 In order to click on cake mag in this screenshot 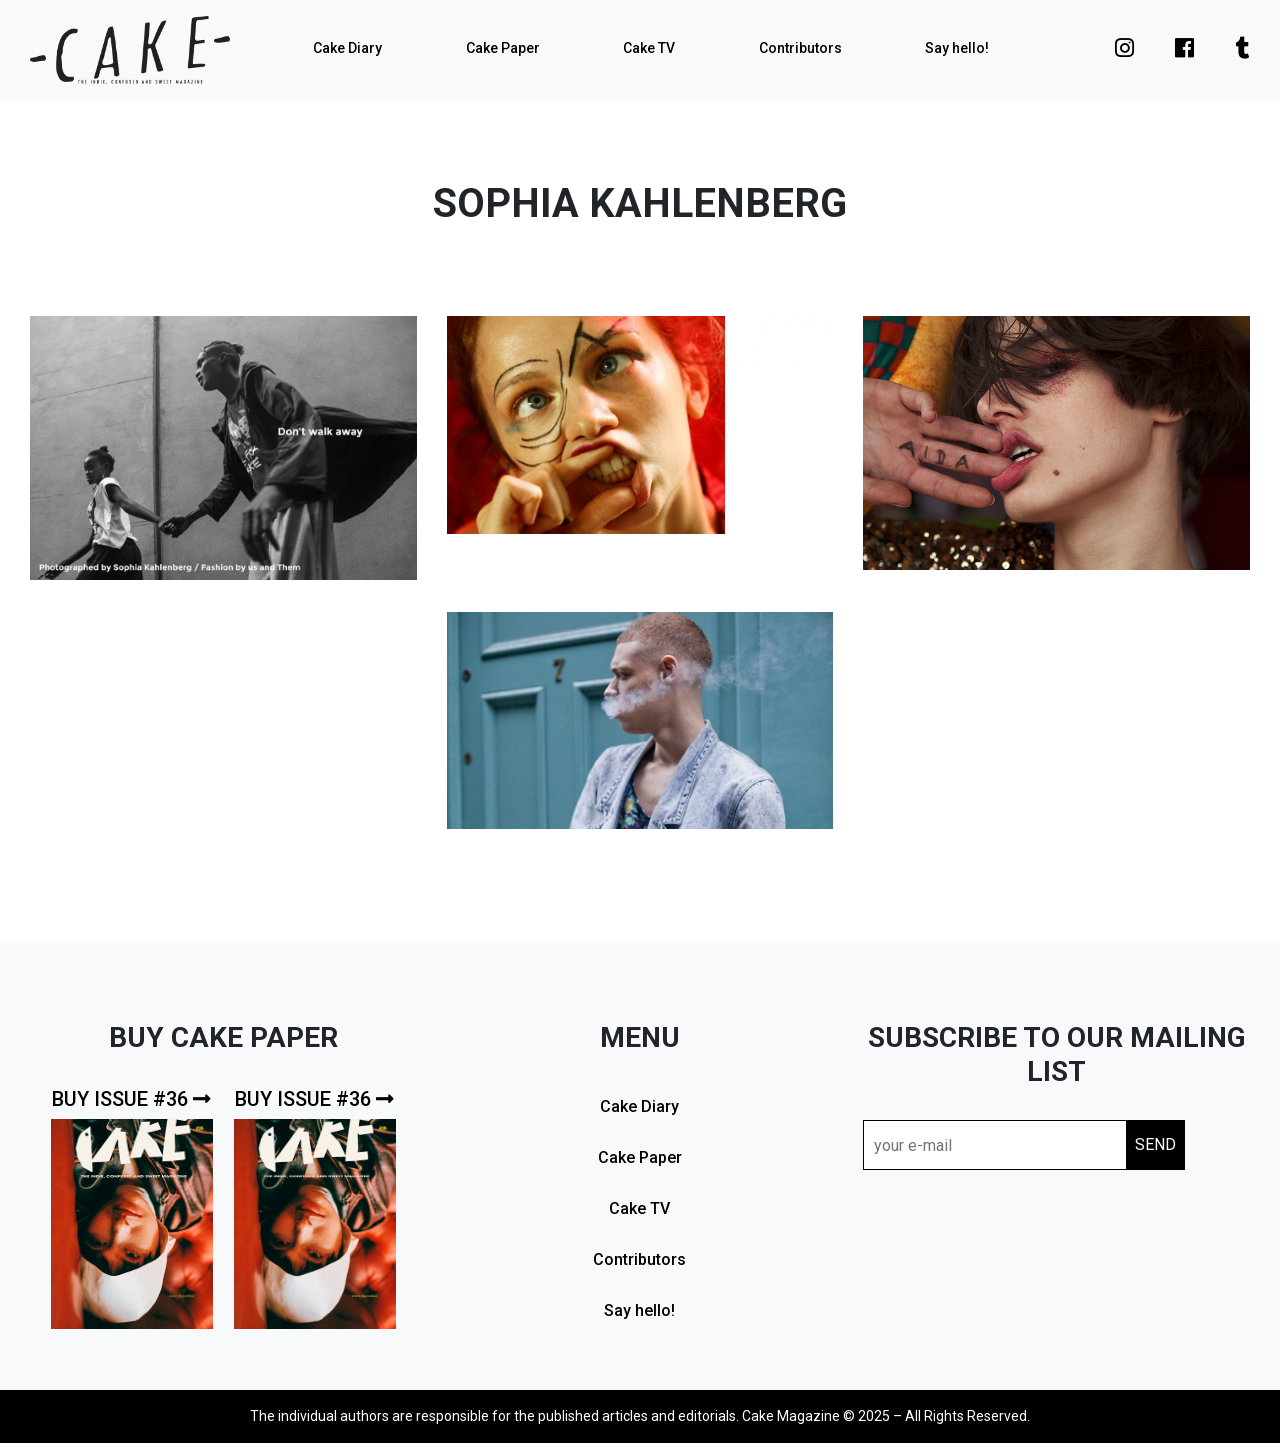, I will do `click(130, 50)`.